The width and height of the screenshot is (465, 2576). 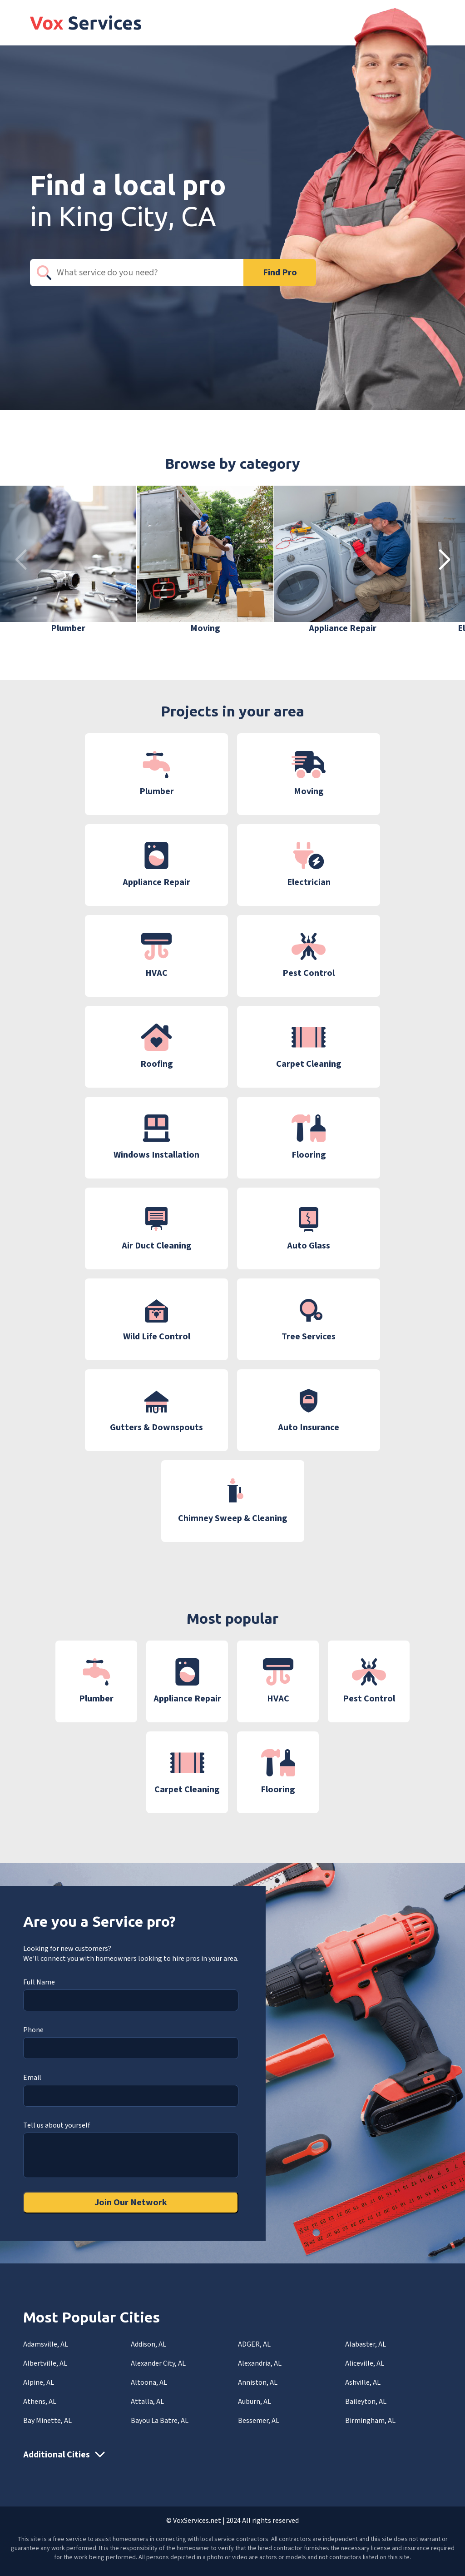 What do you see at coordinates (45, 2344) in the screenshot?
I see `Adamsville, AL` at bounding box center [45, 2344].